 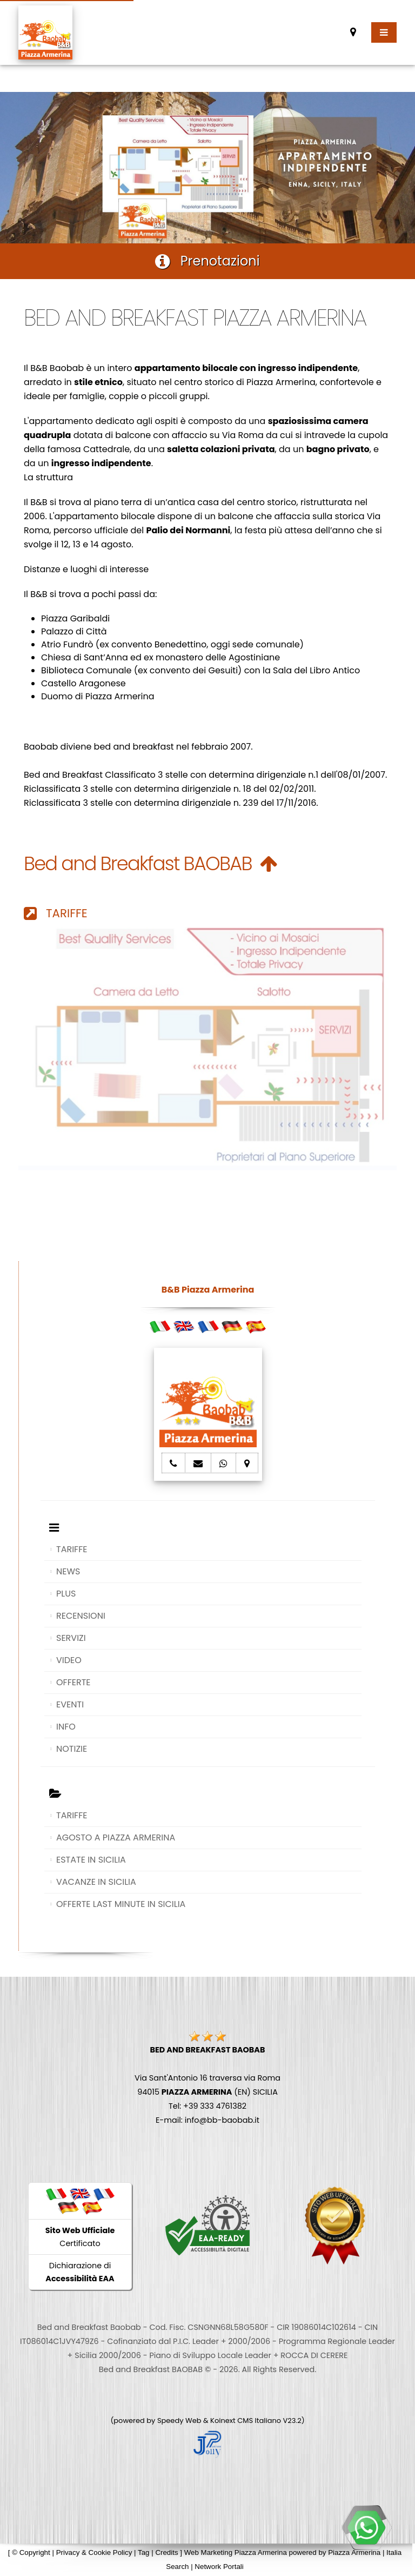 I want to click on INFO, so click(x=66, y=1726).